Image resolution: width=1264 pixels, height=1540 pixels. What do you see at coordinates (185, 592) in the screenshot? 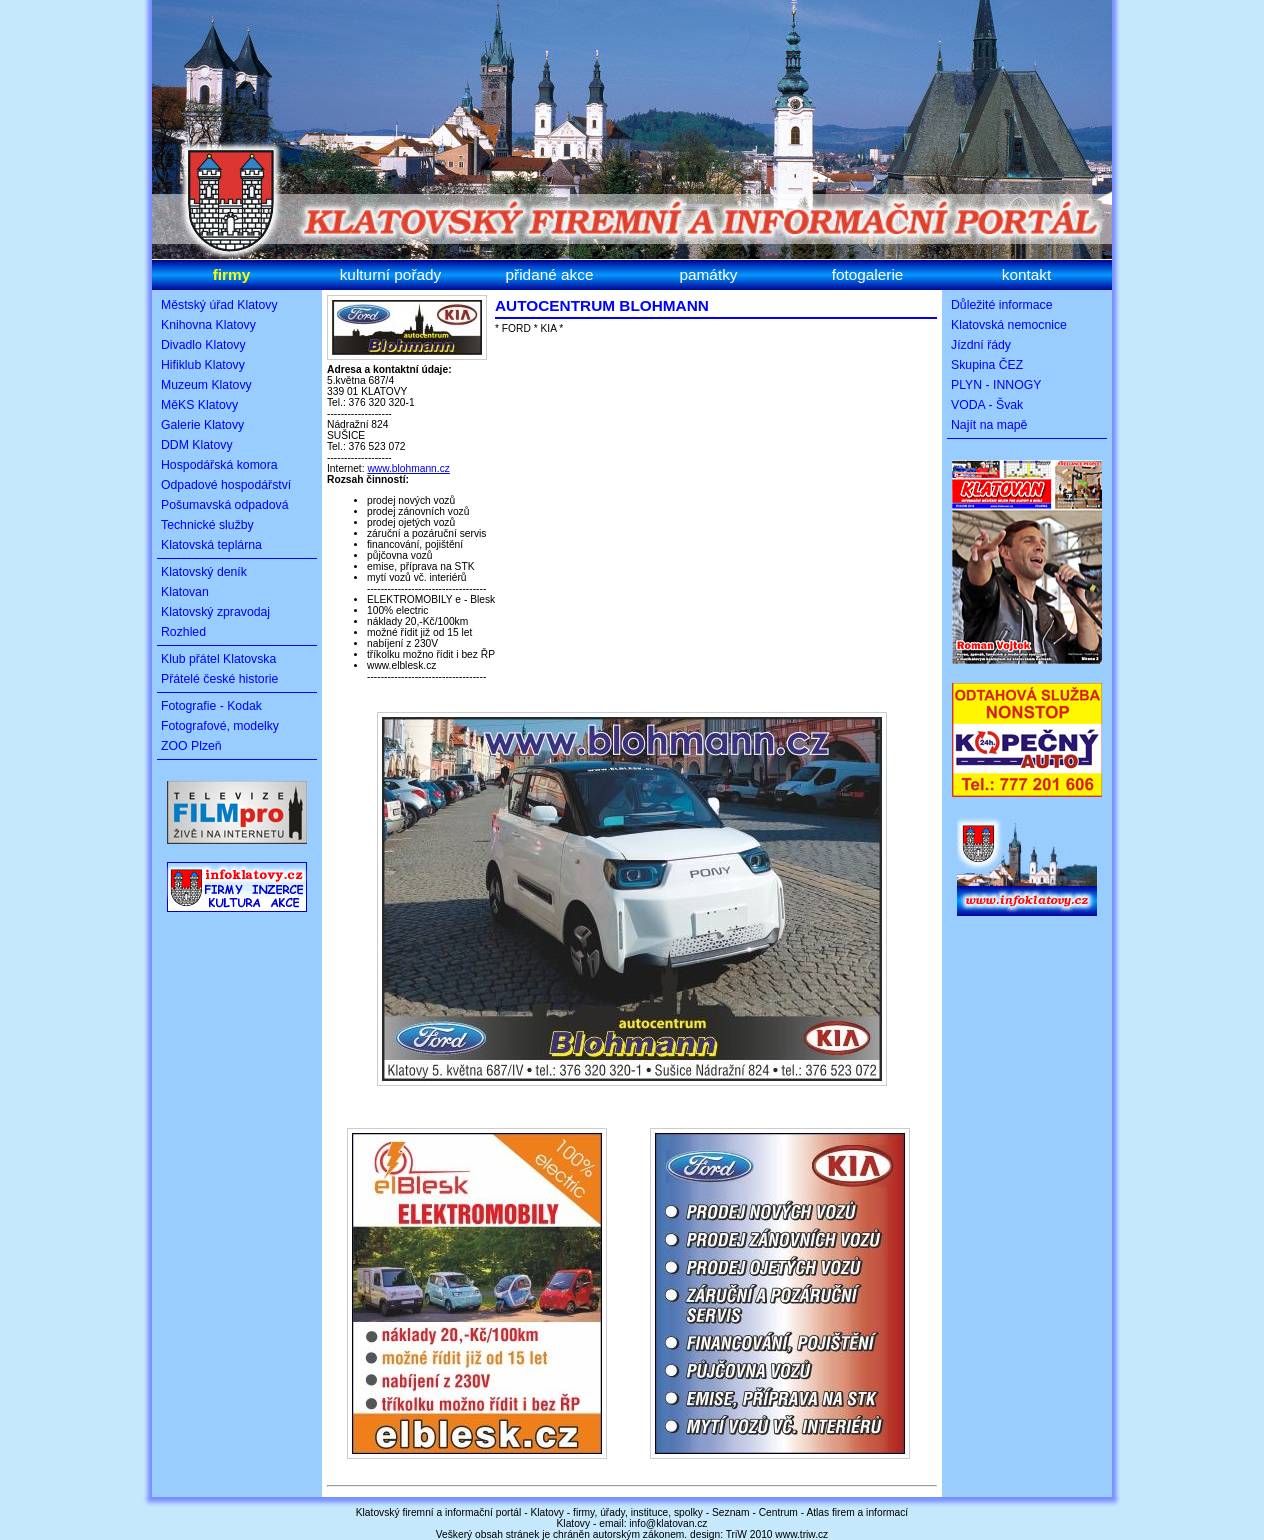
I see `Klatovan` at bounding box center [185, 592].